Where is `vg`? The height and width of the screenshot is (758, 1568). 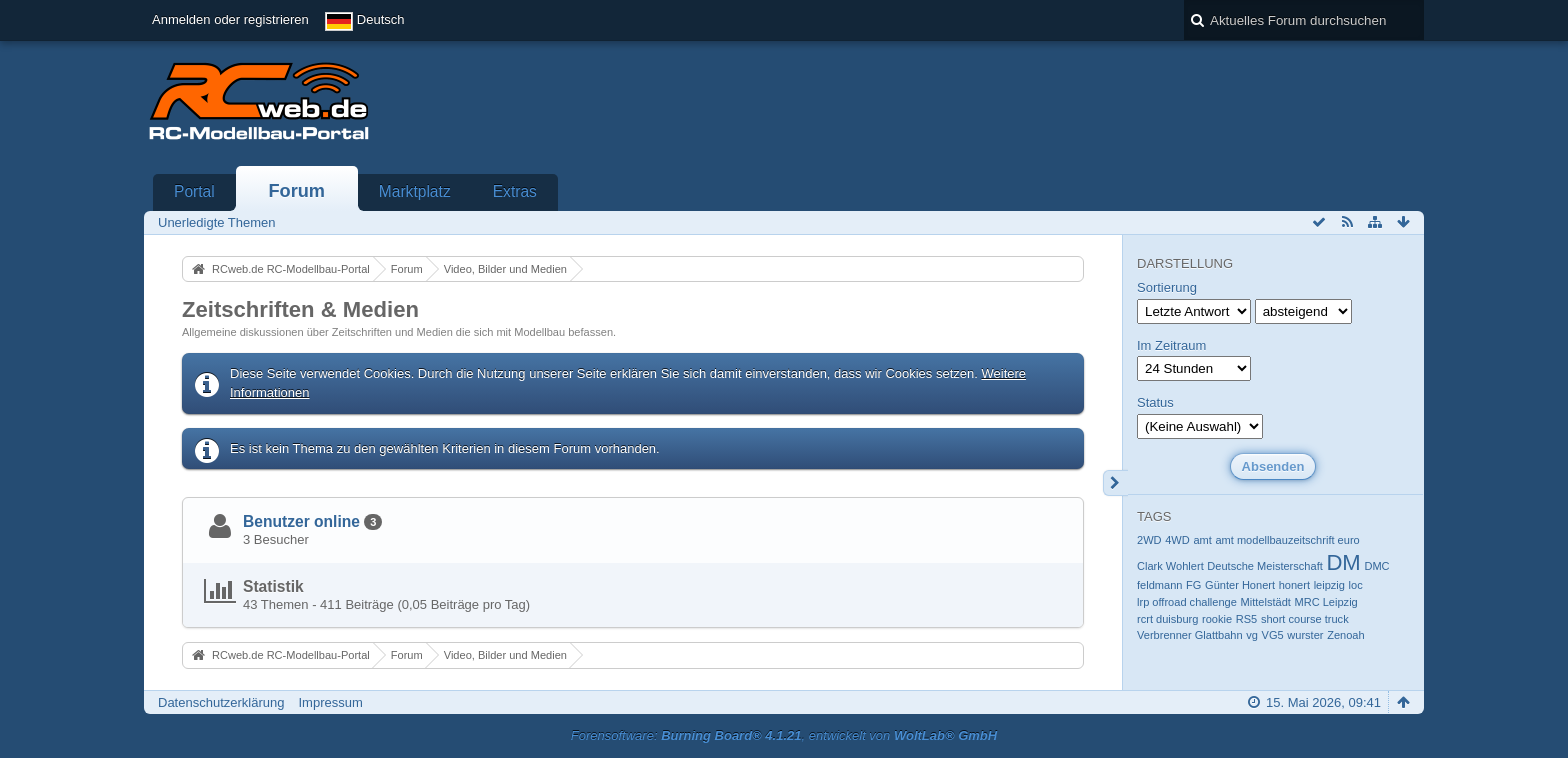 vg is located at coordinates (1252, 635).